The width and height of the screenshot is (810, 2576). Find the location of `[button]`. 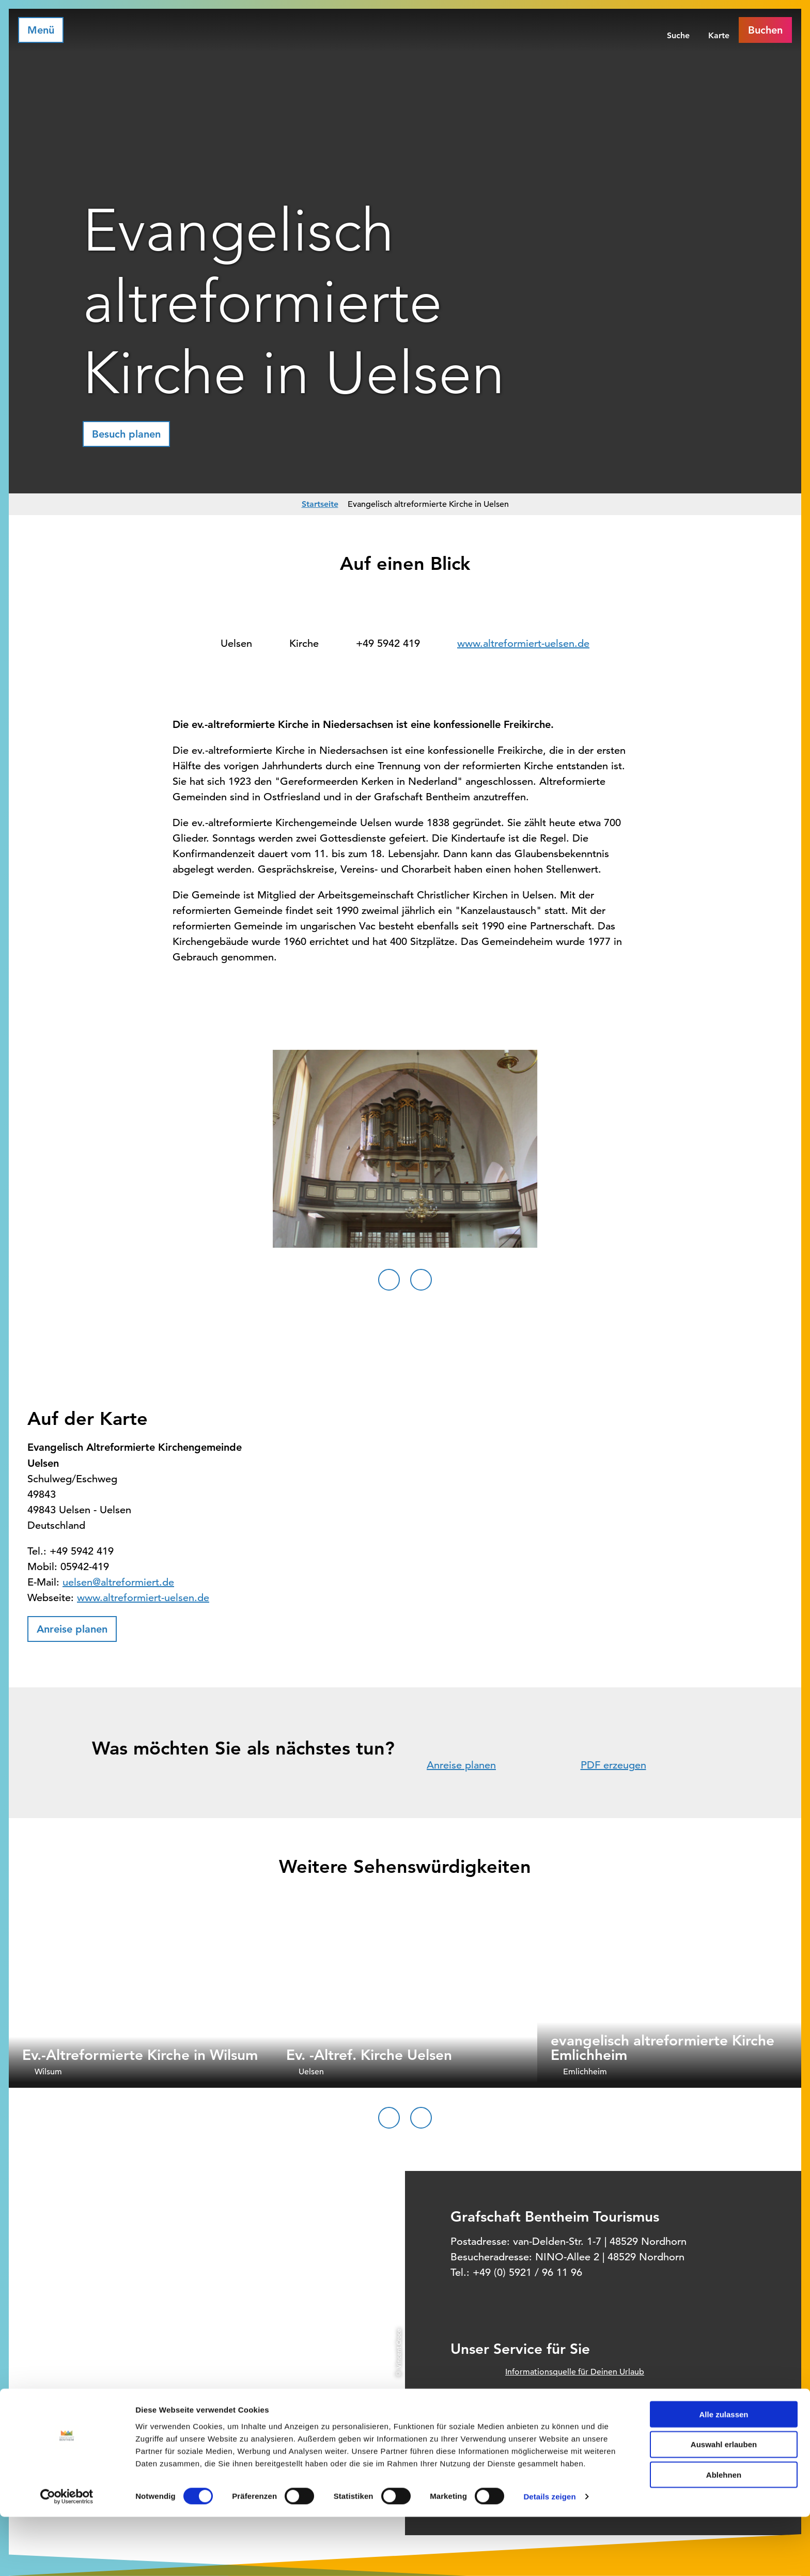

[button] is located at coordinates (126, 434).